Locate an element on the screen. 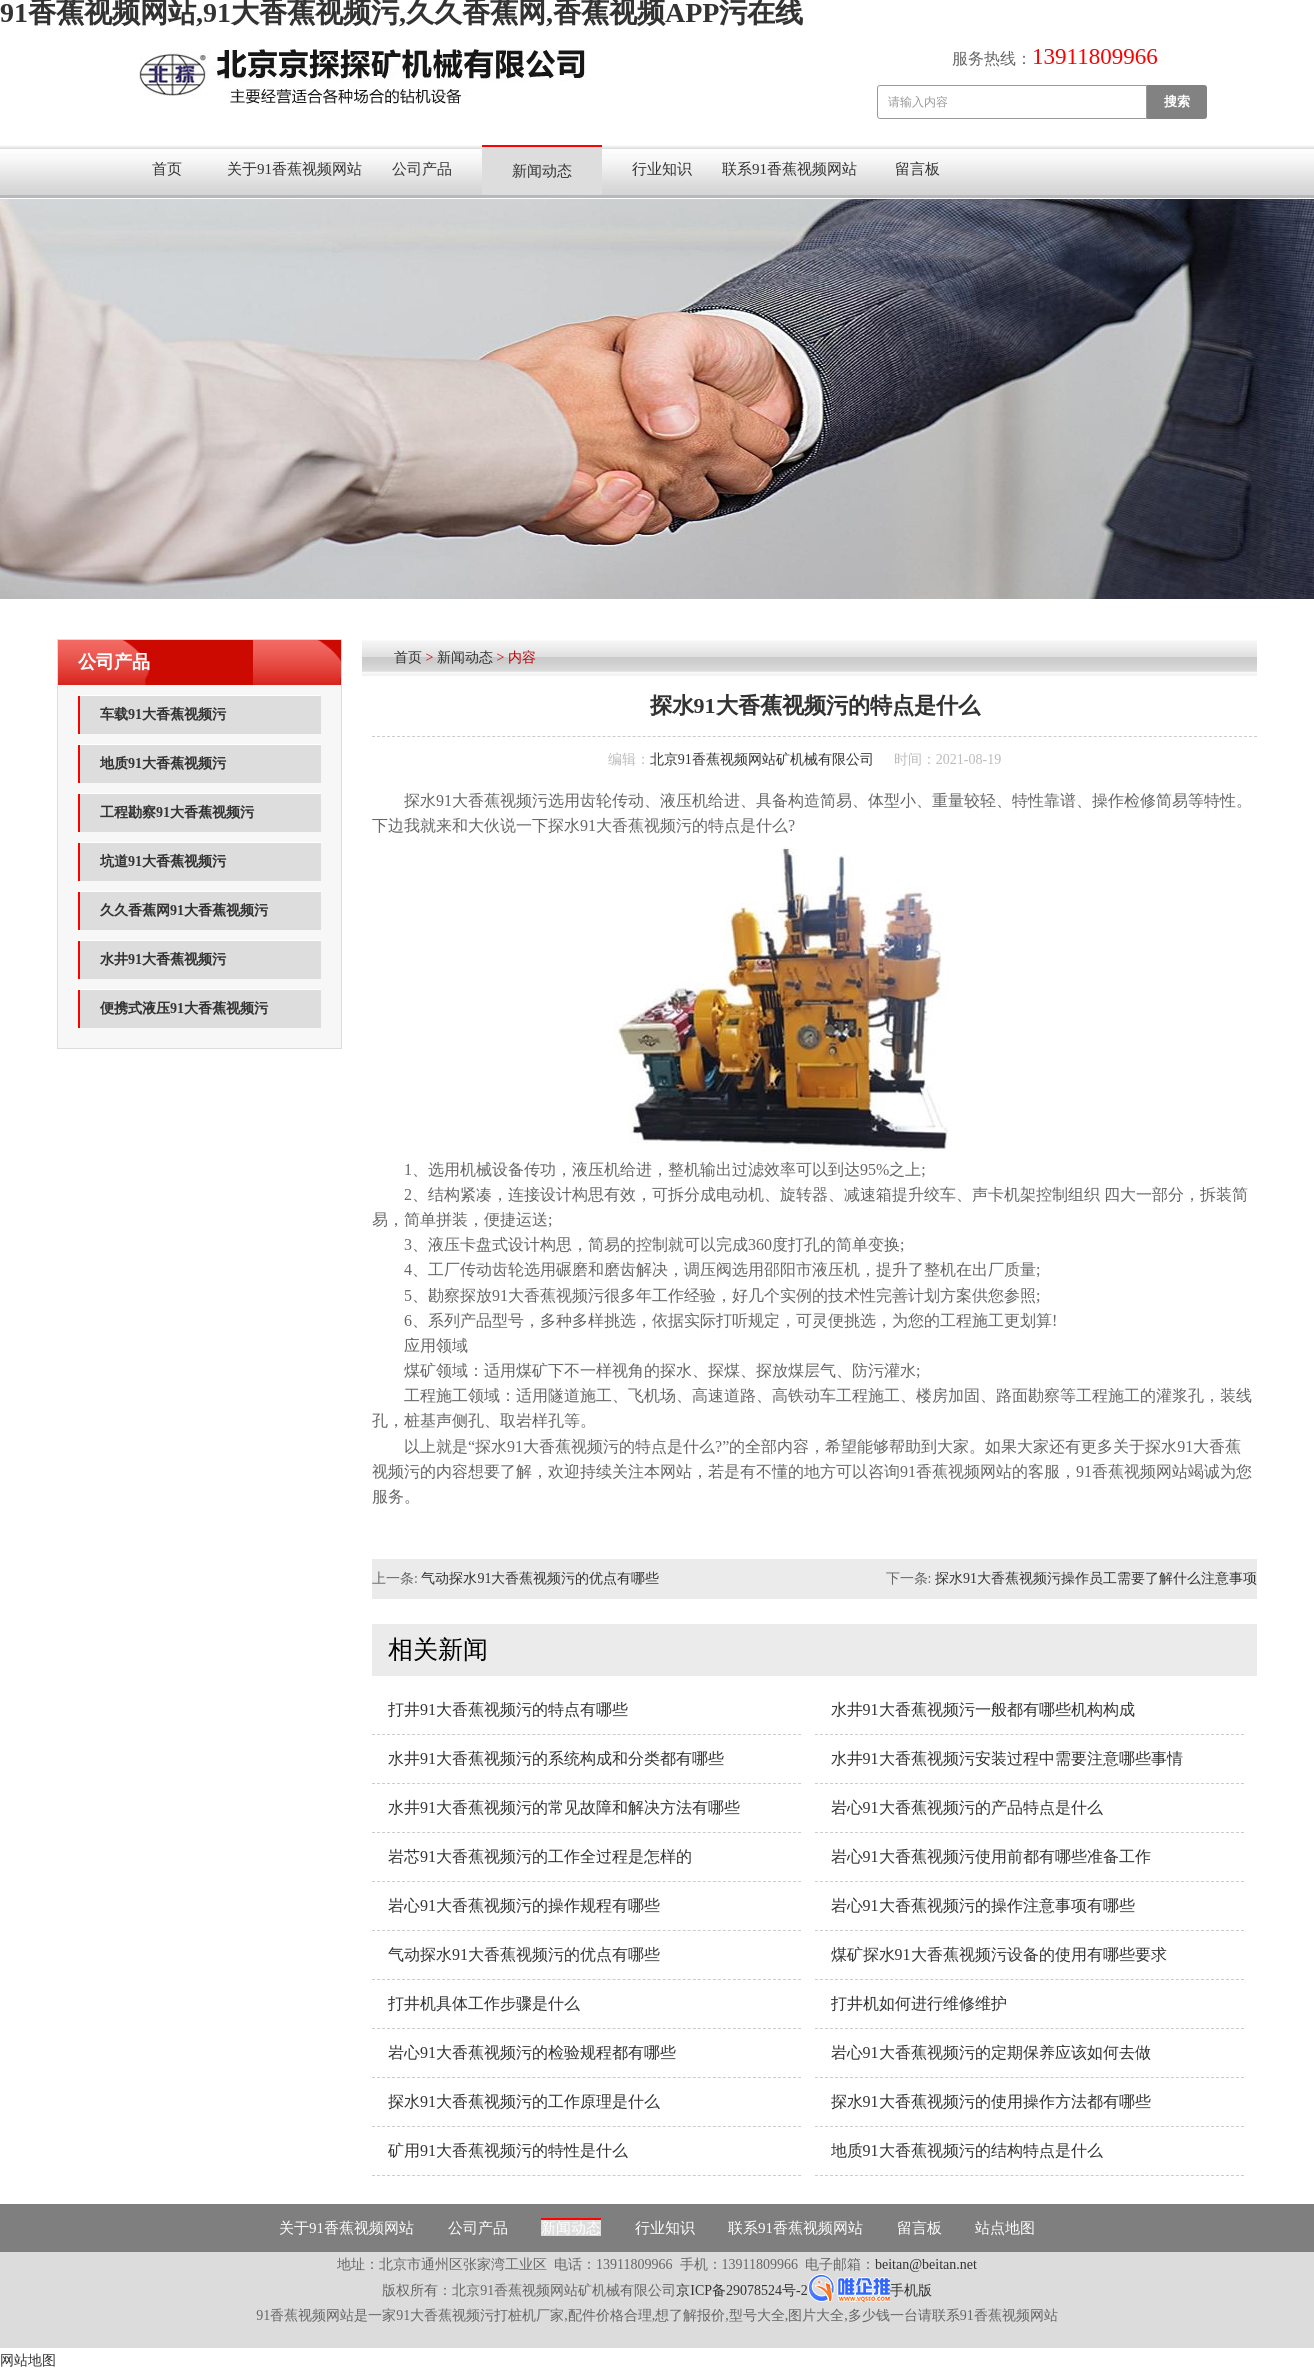 The width and height of the screenshot is (1314, 2373). 首页 is located at coordinates (167, 169).